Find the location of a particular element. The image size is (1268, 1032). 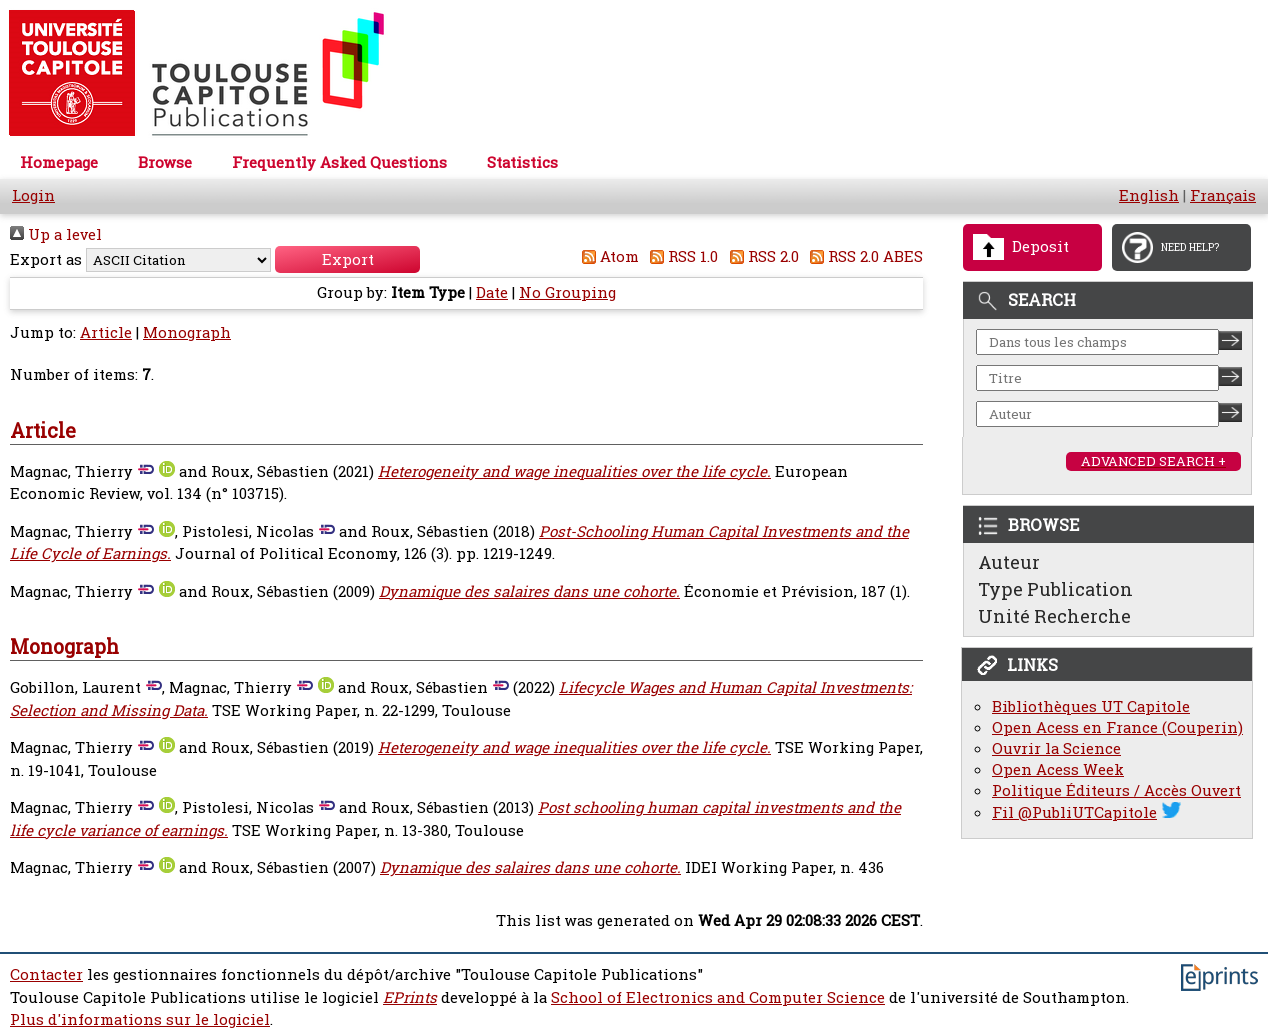

Fil @PubliUTCapitole is located at coordinates (1074, 812).